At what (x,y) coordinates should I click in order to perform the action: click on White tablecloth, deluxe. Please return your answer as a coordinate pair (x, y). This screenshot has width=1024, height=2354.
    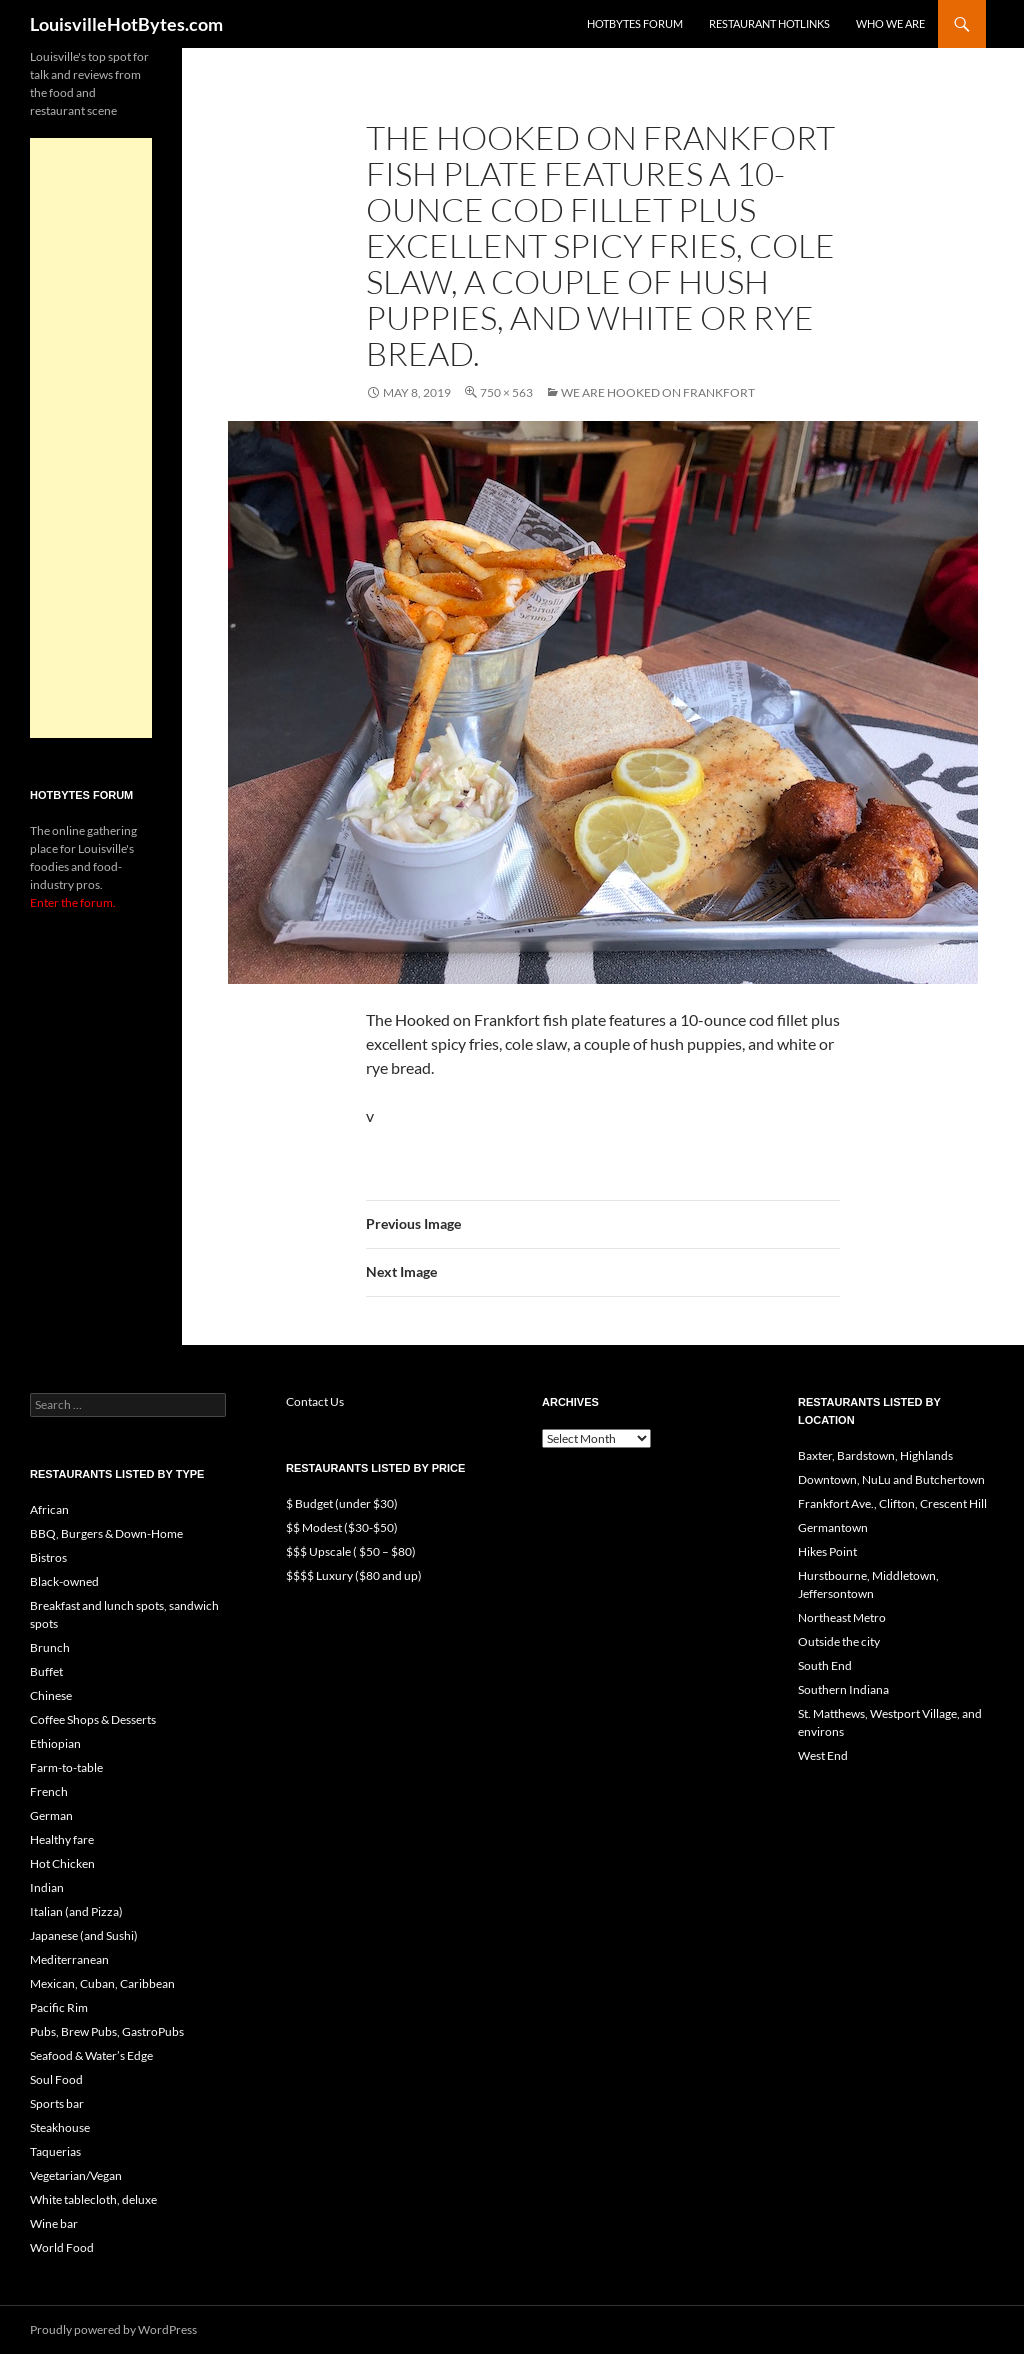
    Looking at the image, I should click on (93, 2199).